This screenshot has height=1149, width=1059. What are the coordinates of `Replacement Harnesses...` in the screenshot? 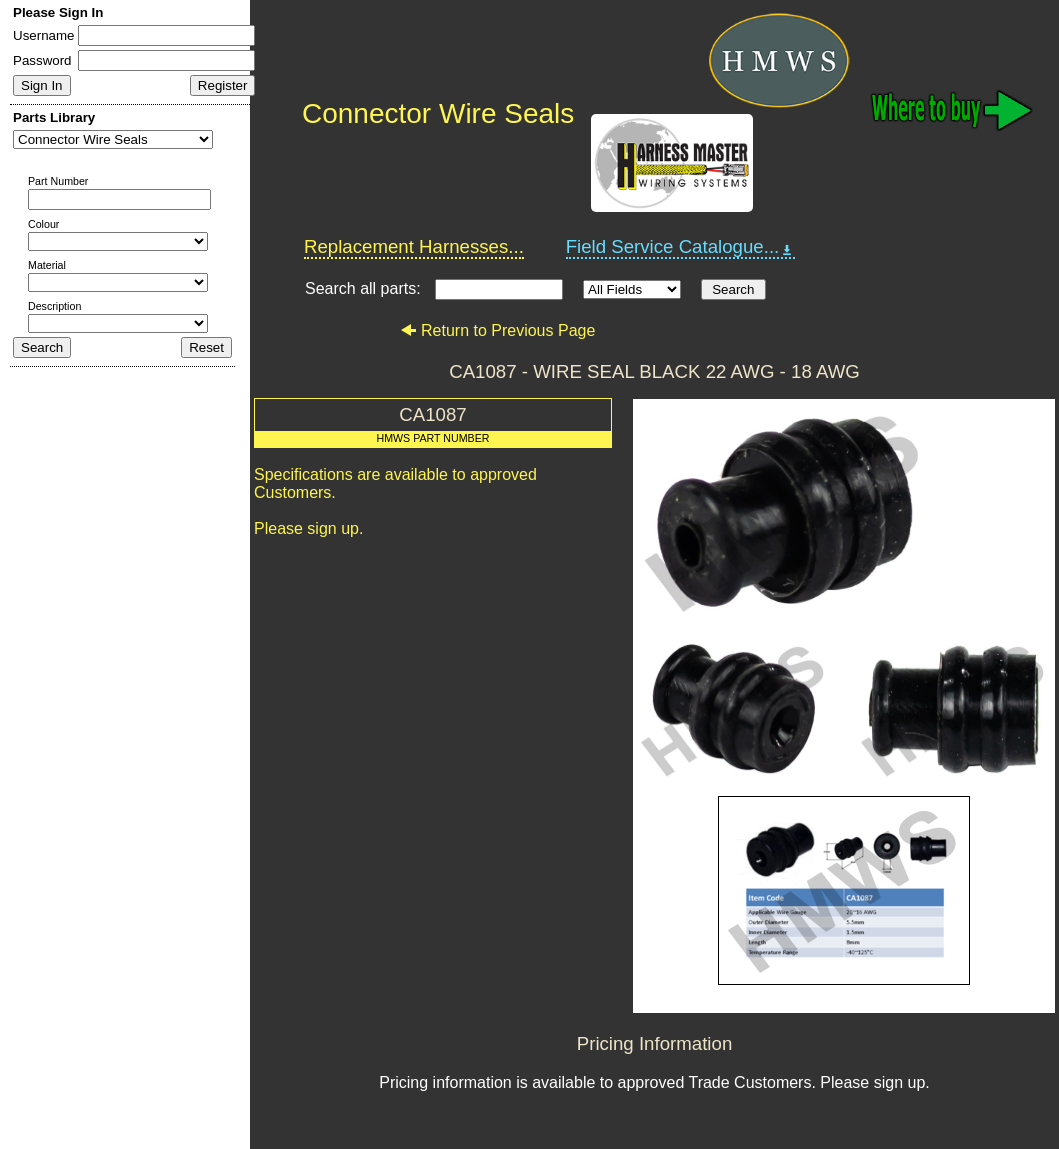 It's located at (414, 246).